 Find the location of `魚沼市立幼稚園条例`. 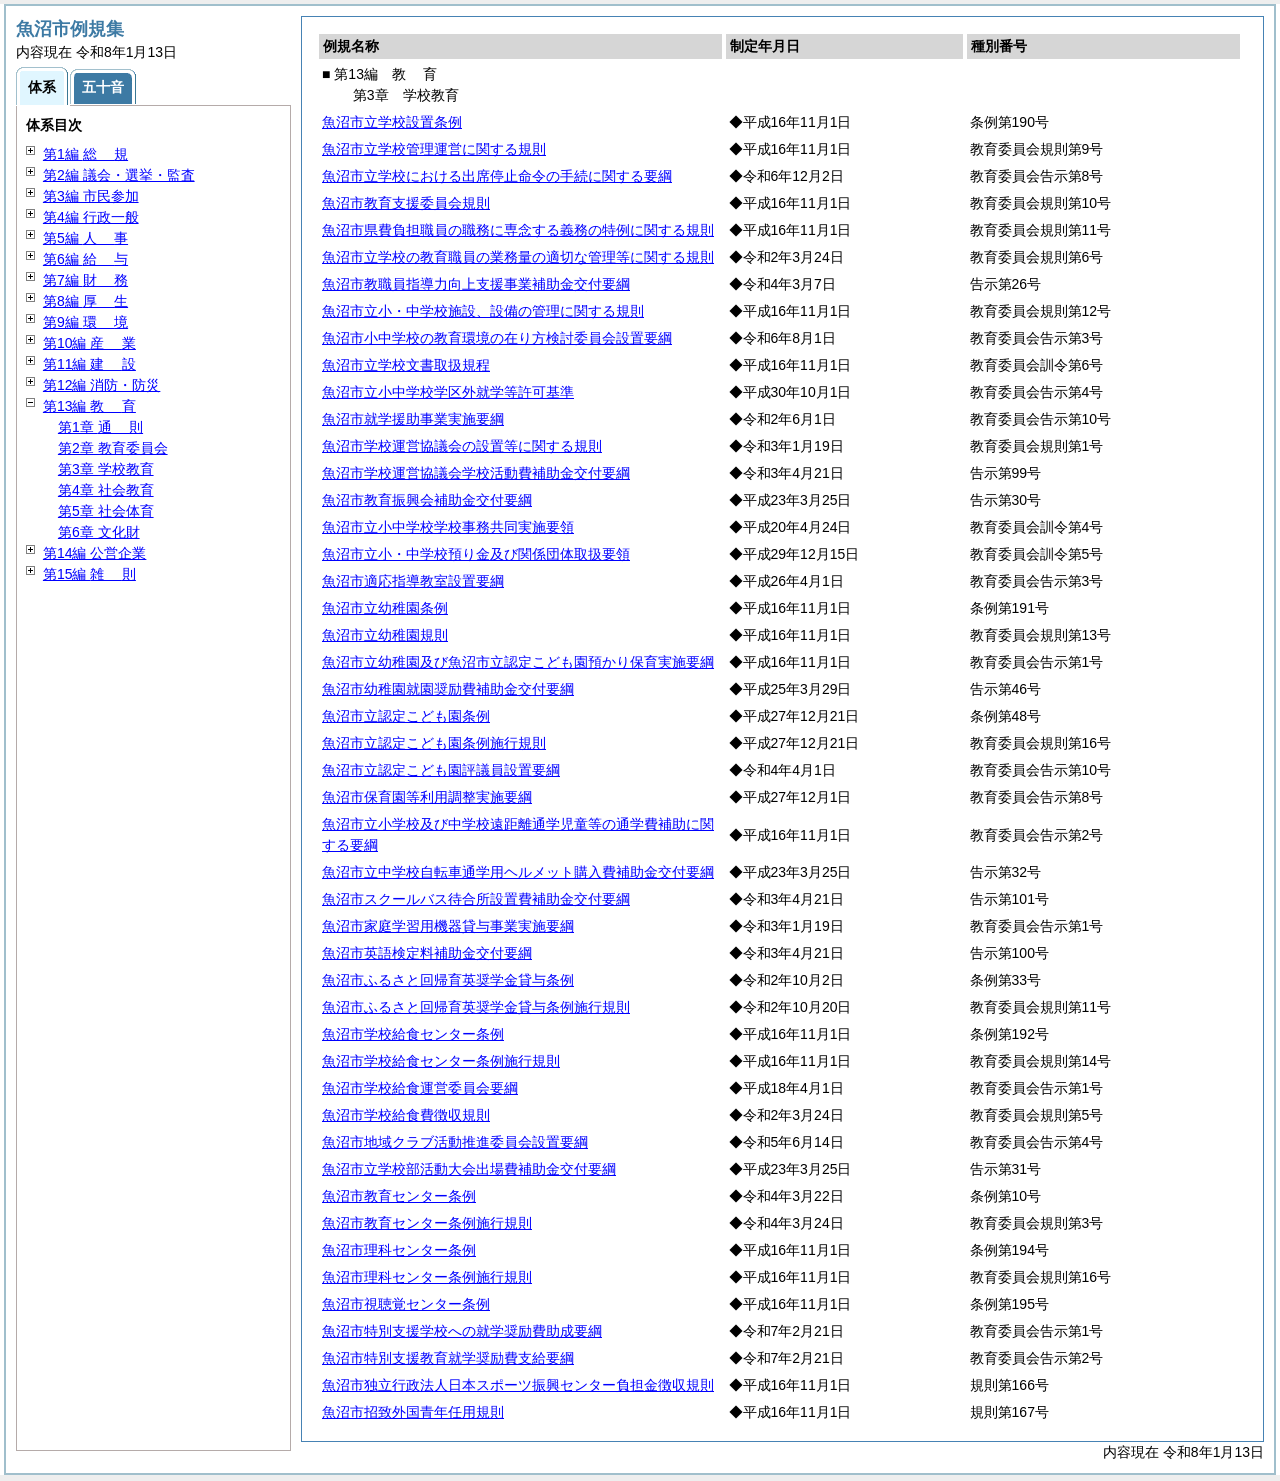

魚沼市立幼稚園条例 is located at coordinates (385, 608).